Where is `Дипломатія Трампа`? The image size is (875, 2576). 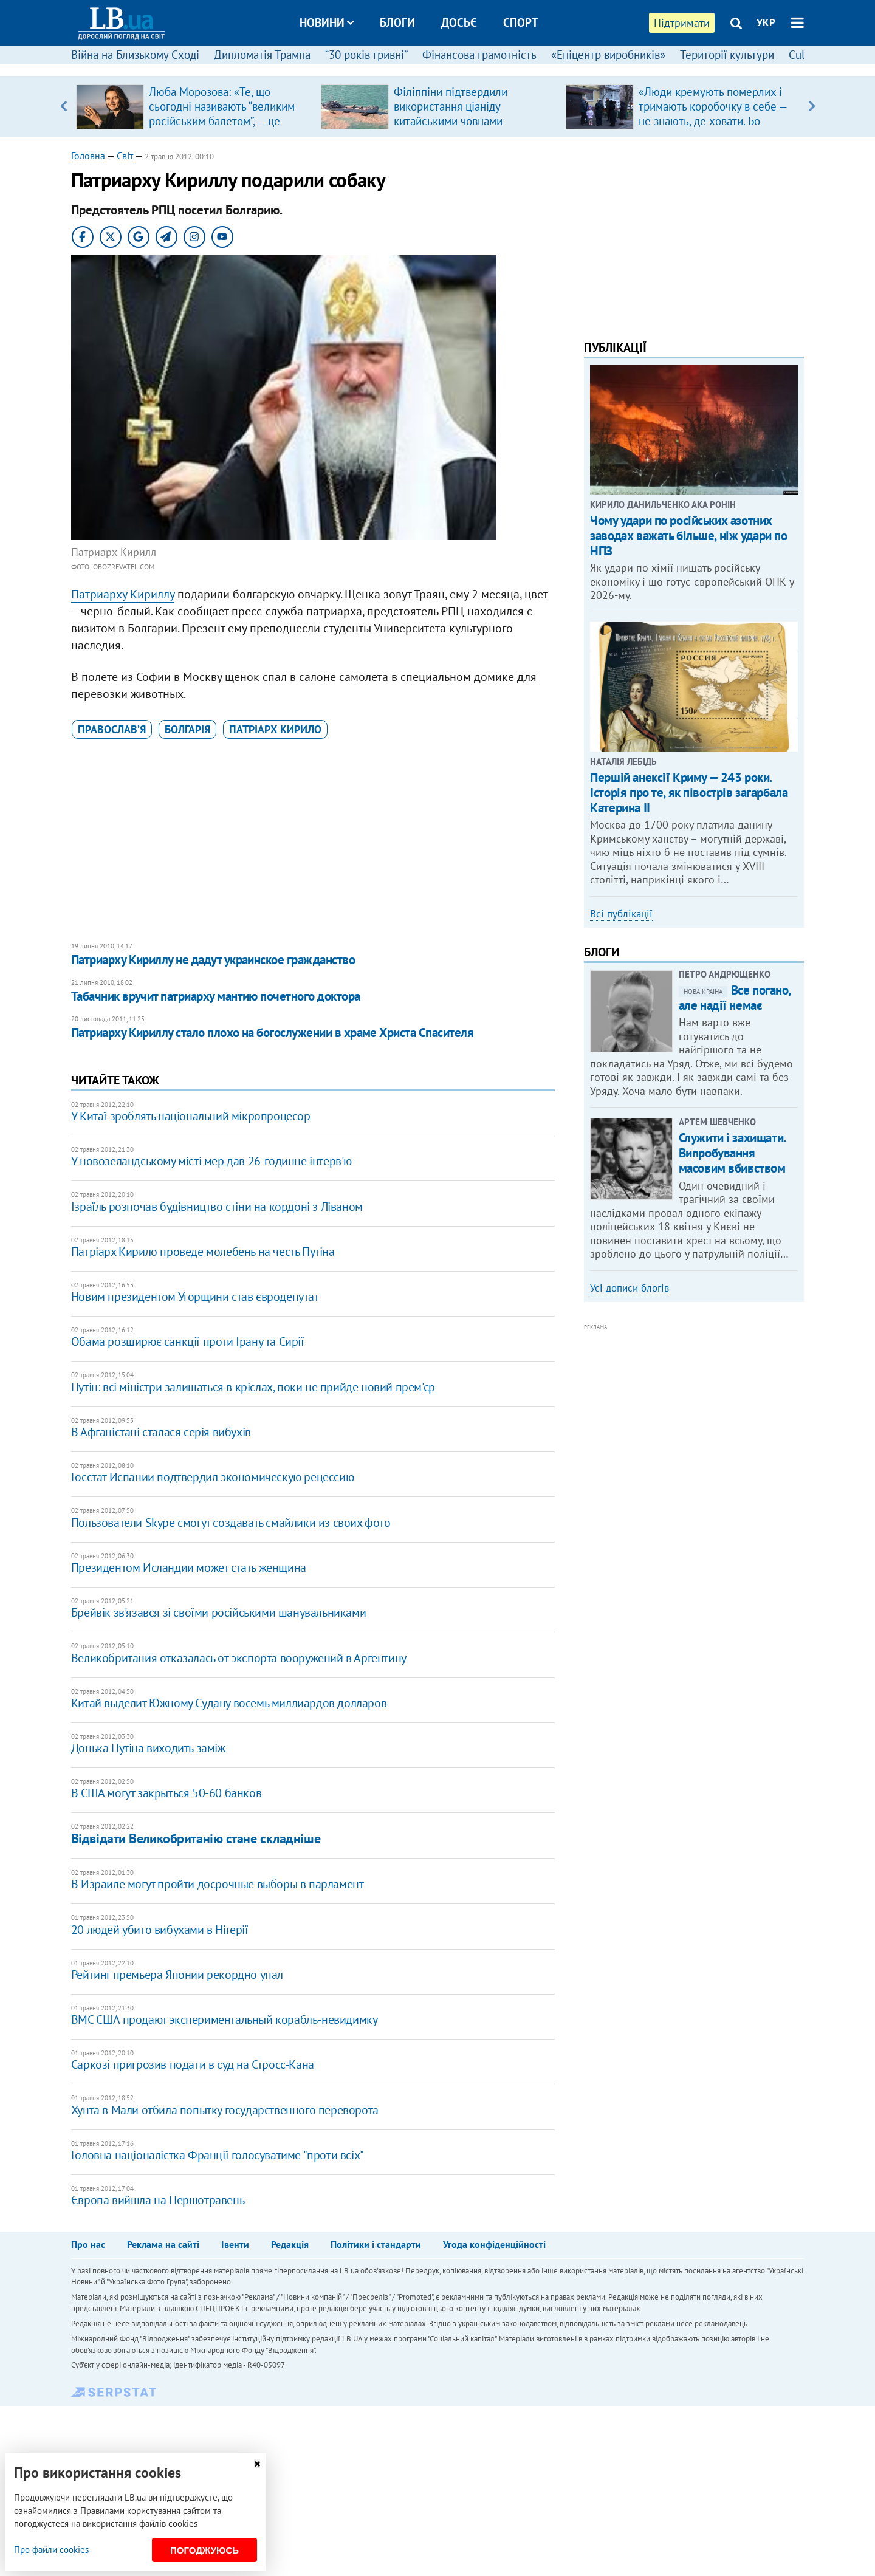 Дипломатія Трампа is located at coordinates (262, 54).